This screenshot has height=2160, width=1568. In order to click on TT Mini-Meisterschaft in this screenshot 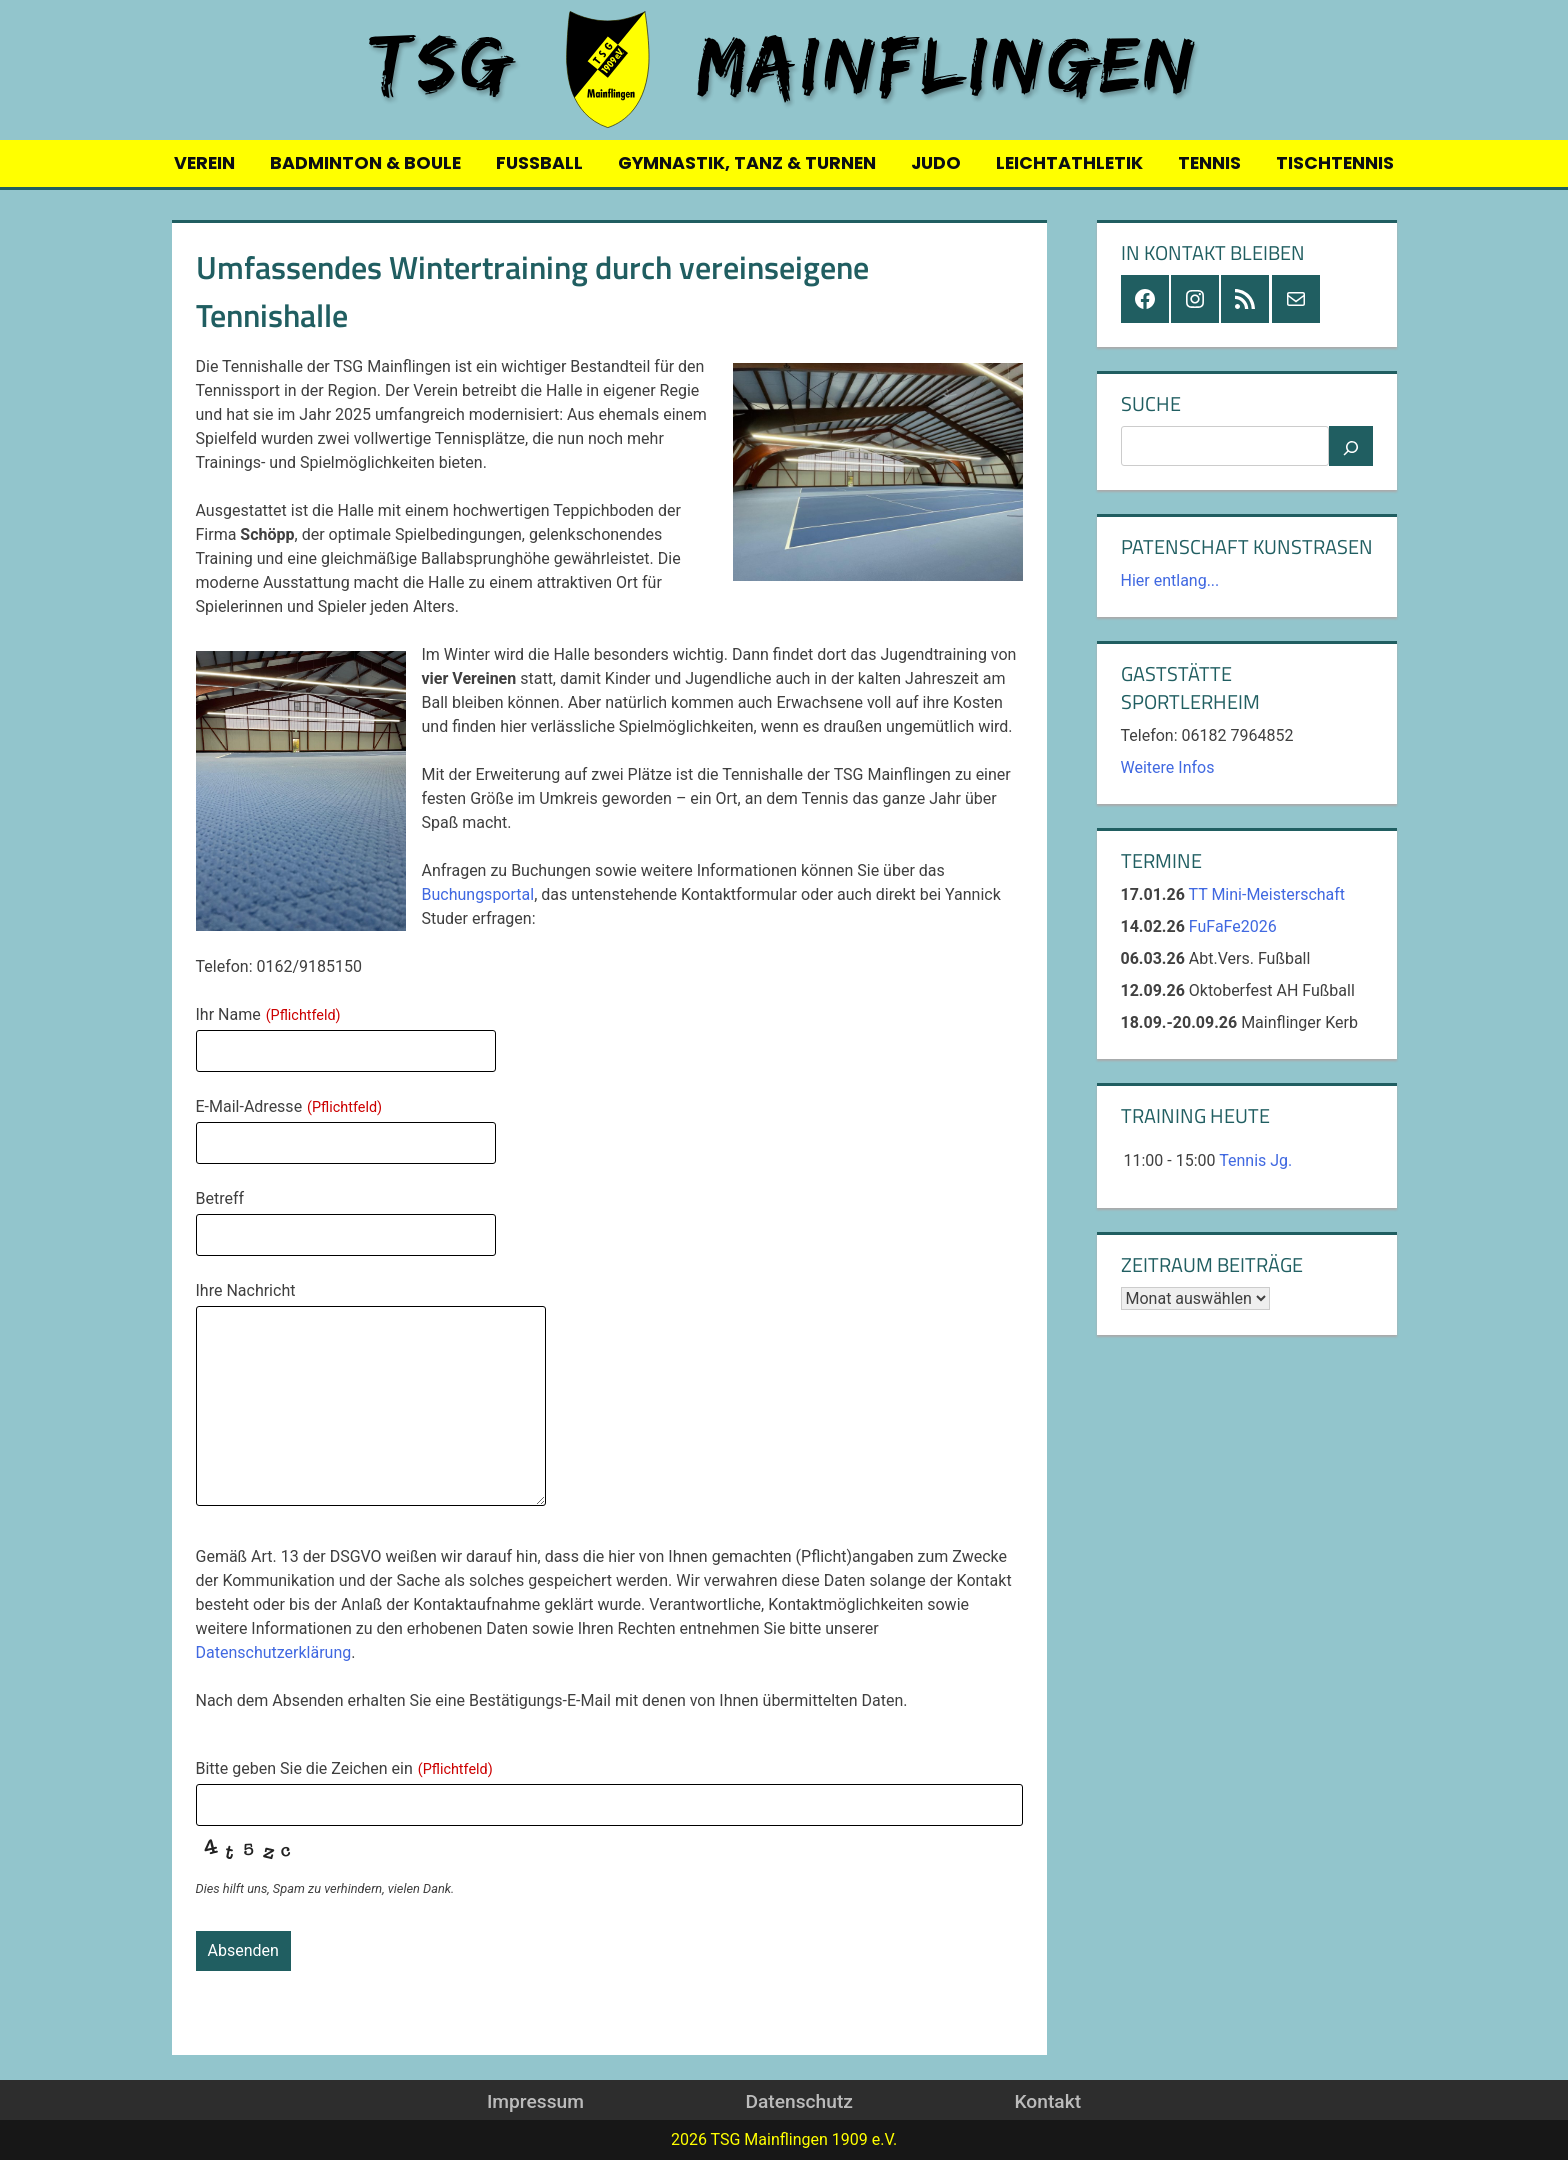, I will do `click(1267, 894)`.